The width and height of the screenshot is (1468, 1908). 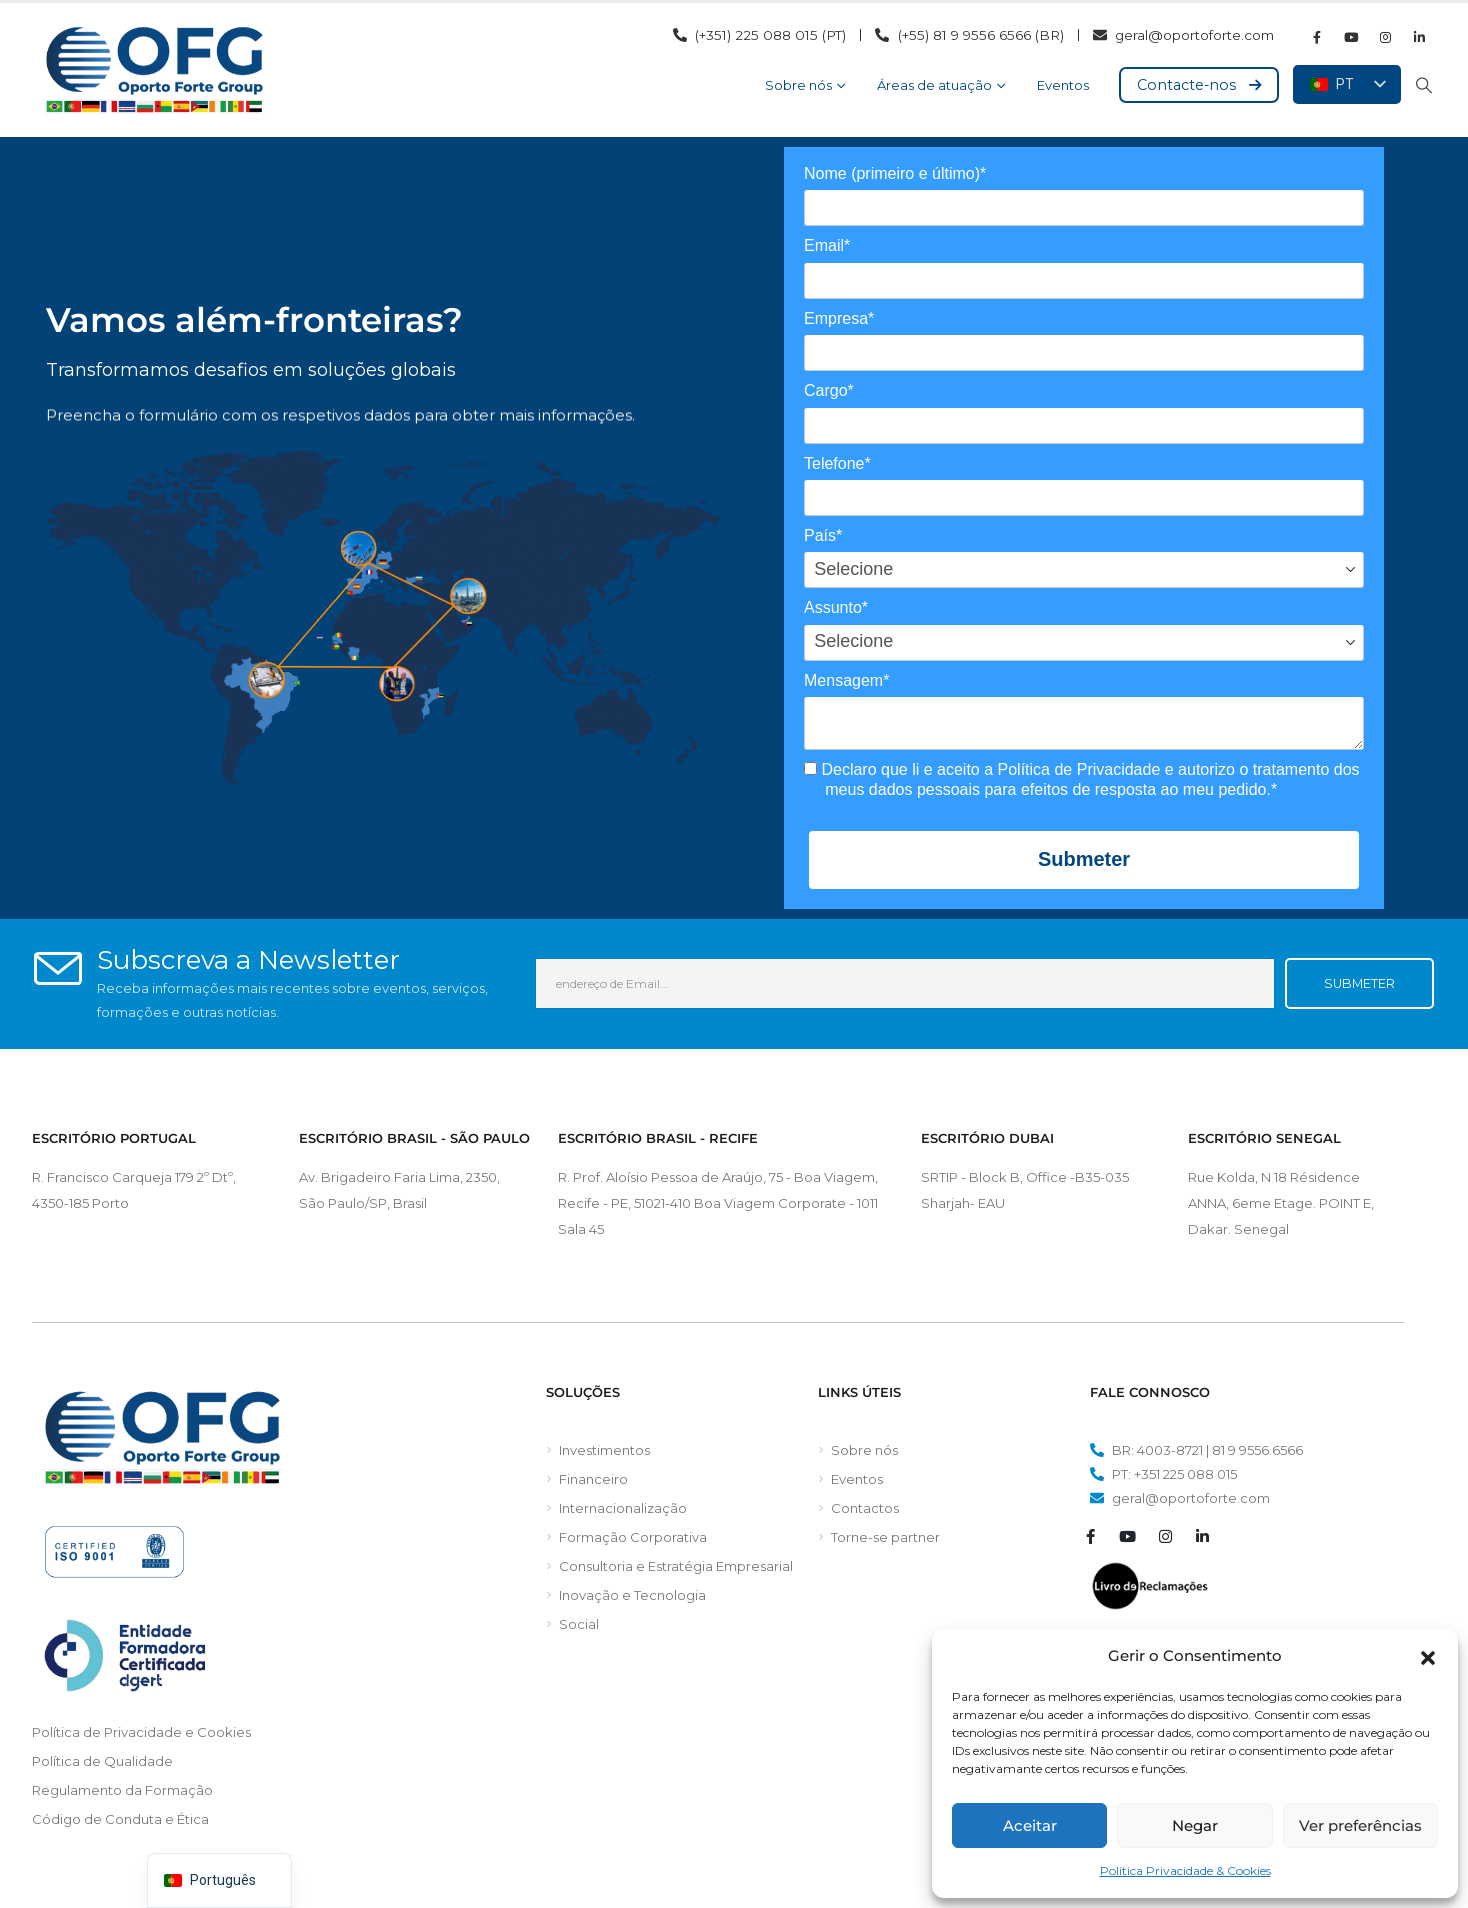 I want to click on [Instagram], so click(x=1385, y=37).